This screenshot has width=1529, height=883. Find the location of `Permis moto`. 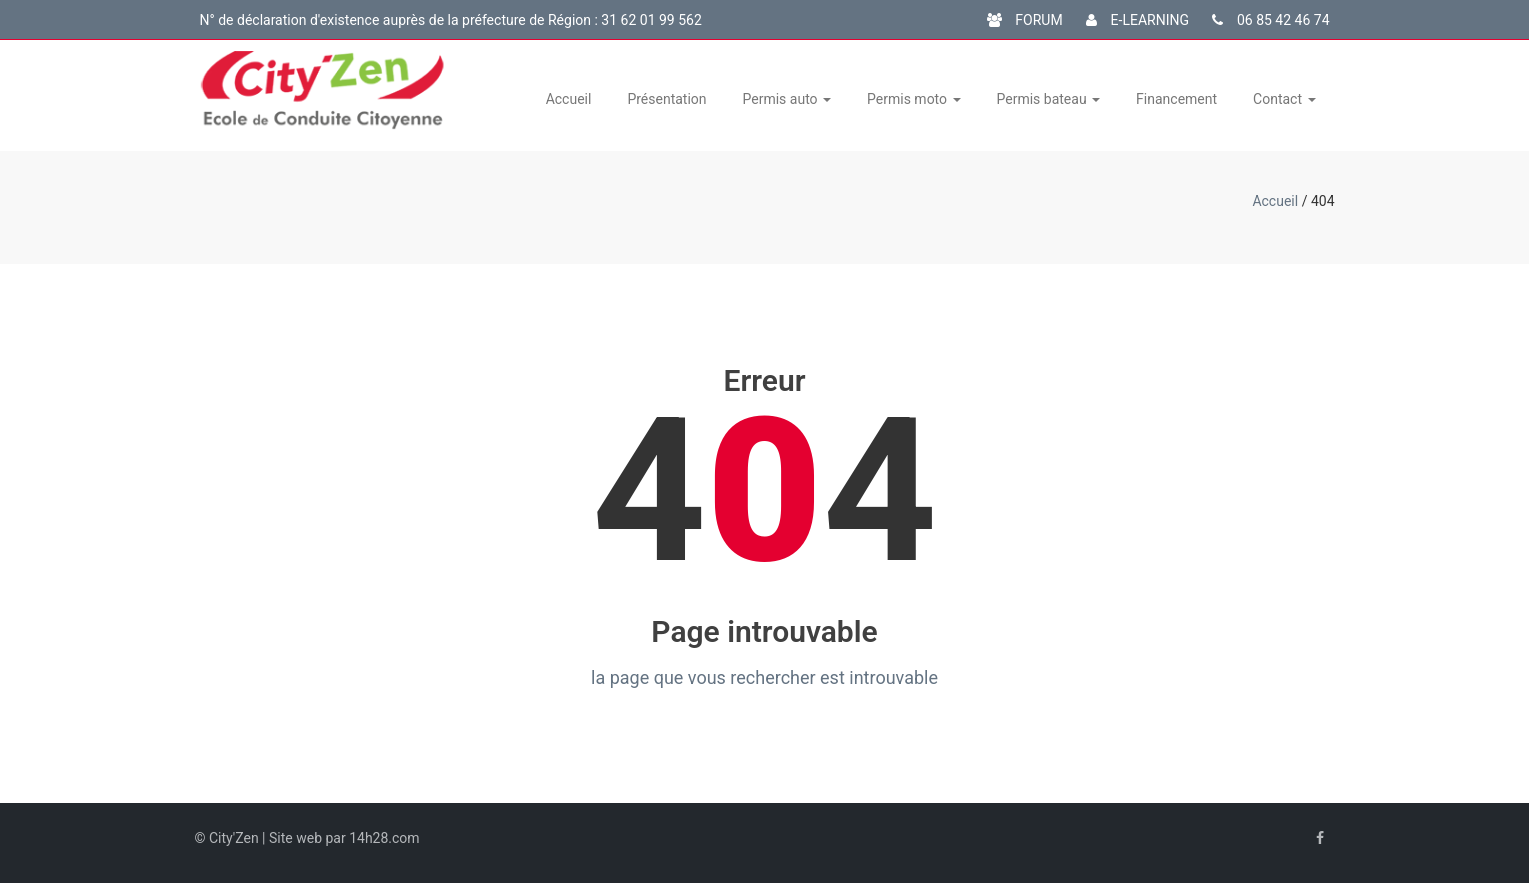

Permis moto is located at coordinates (913, 99).